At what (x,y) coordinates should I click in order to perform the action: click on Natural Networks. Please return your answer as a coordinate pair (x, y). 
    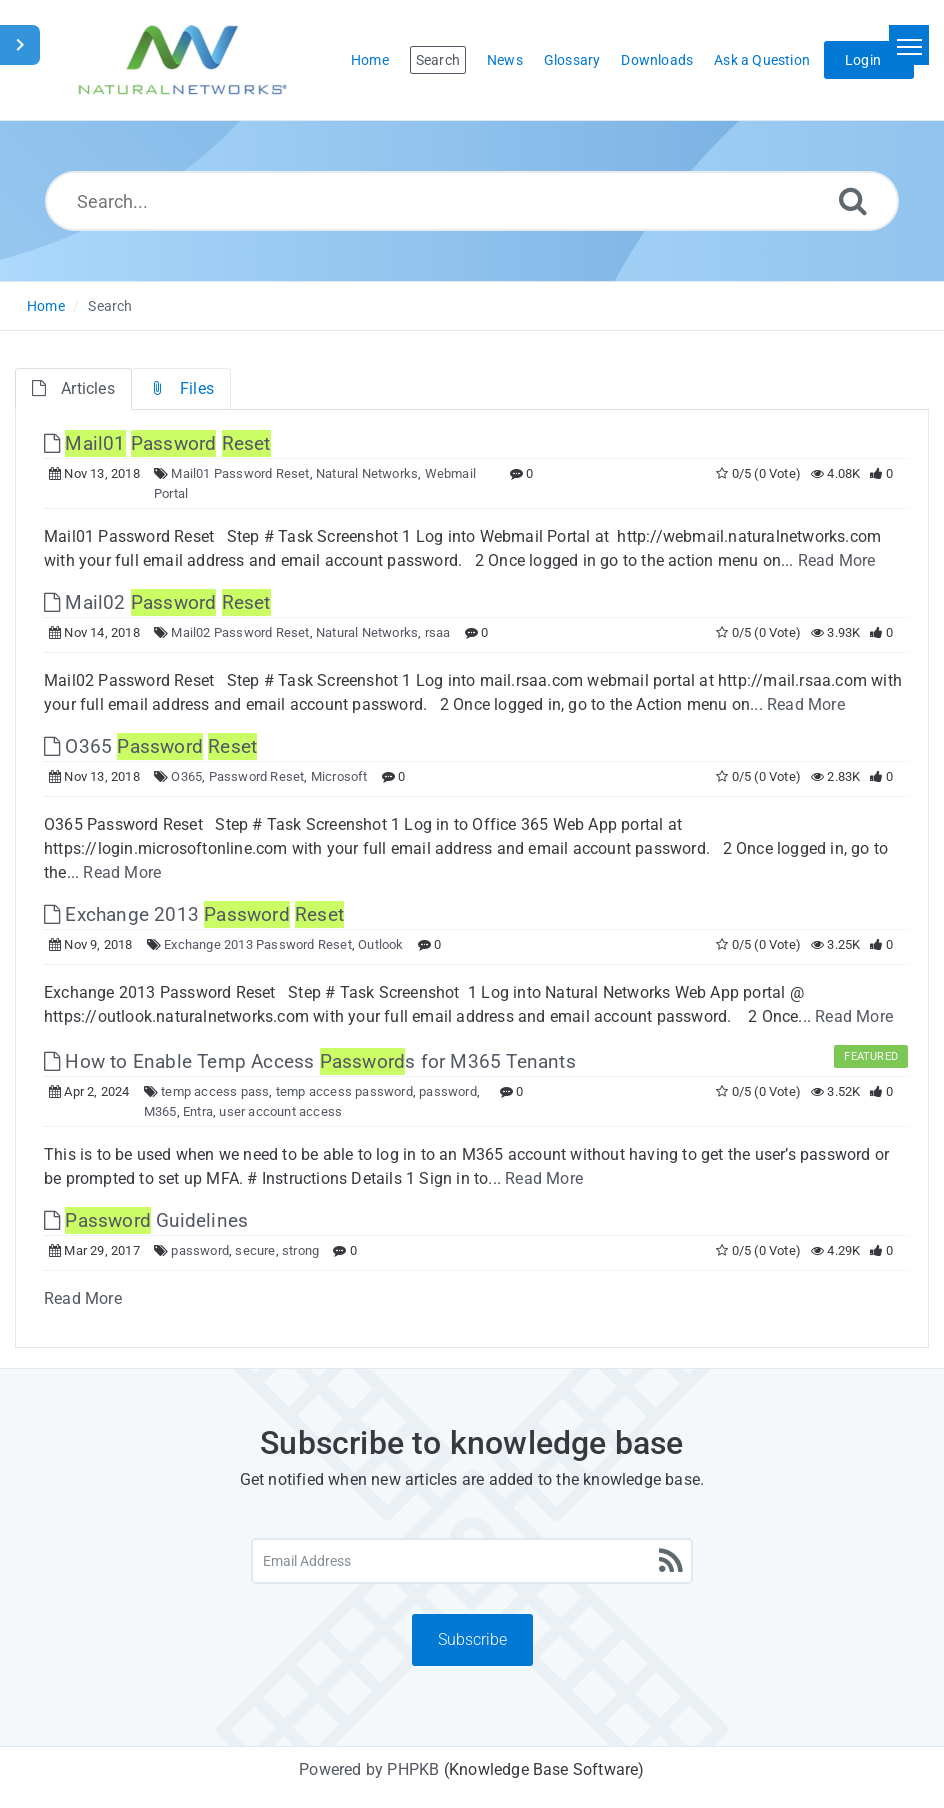
    Looking at the image, I should click on (367, 473).